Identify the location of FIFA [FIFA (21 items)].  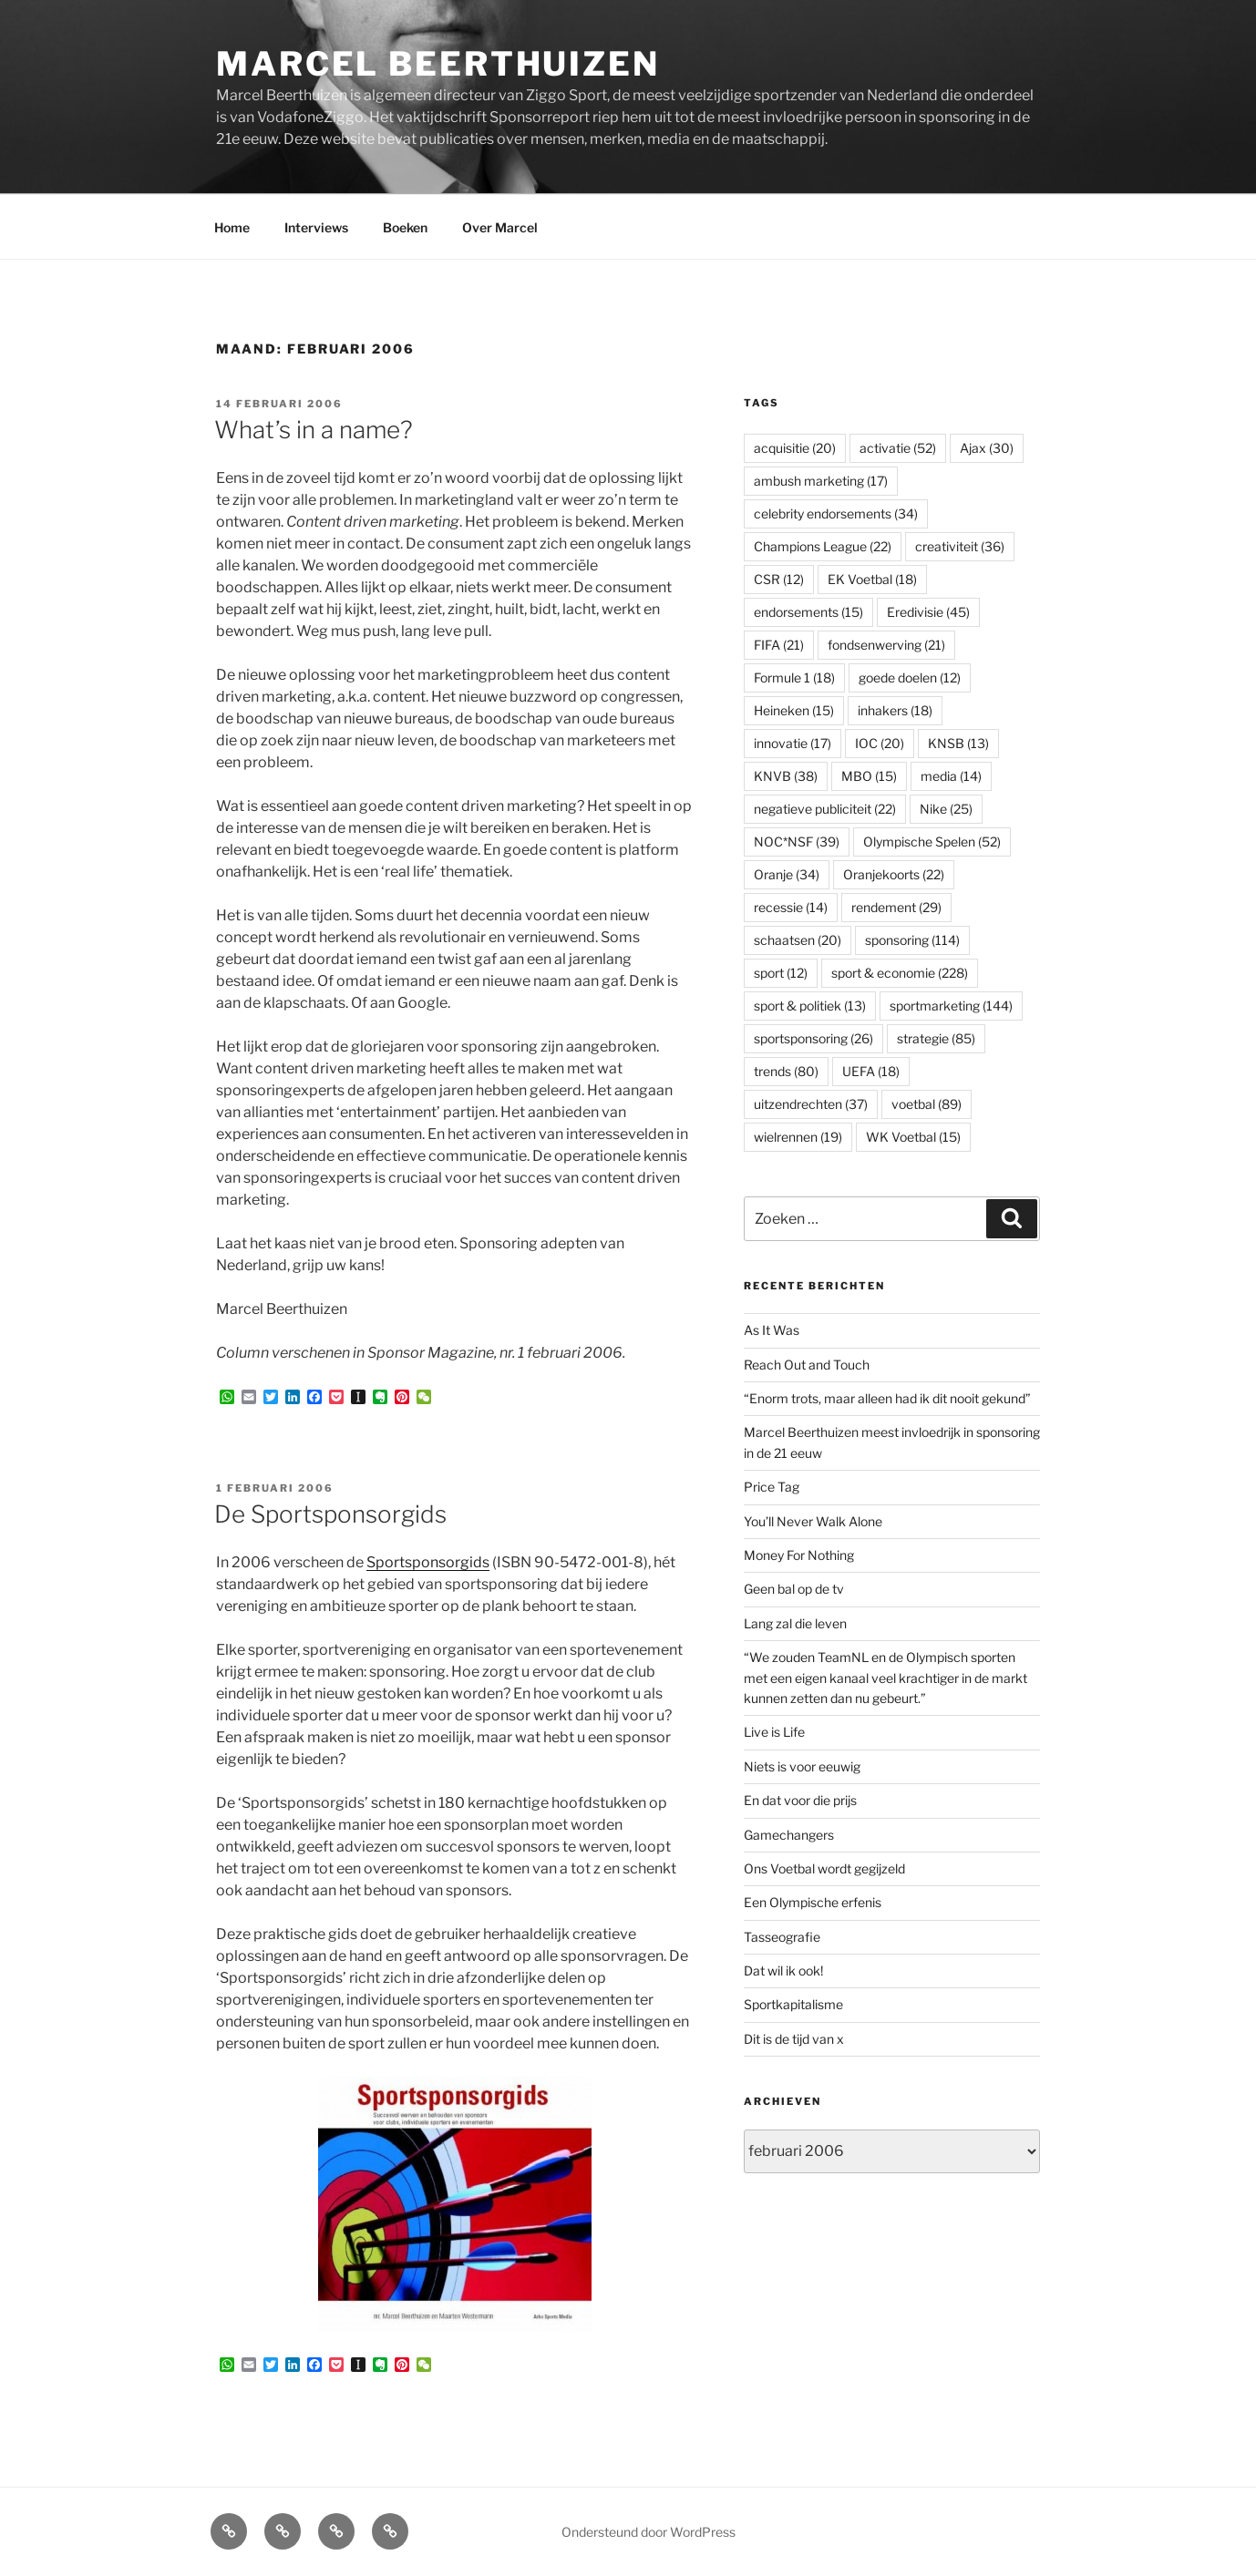
(779, 644).